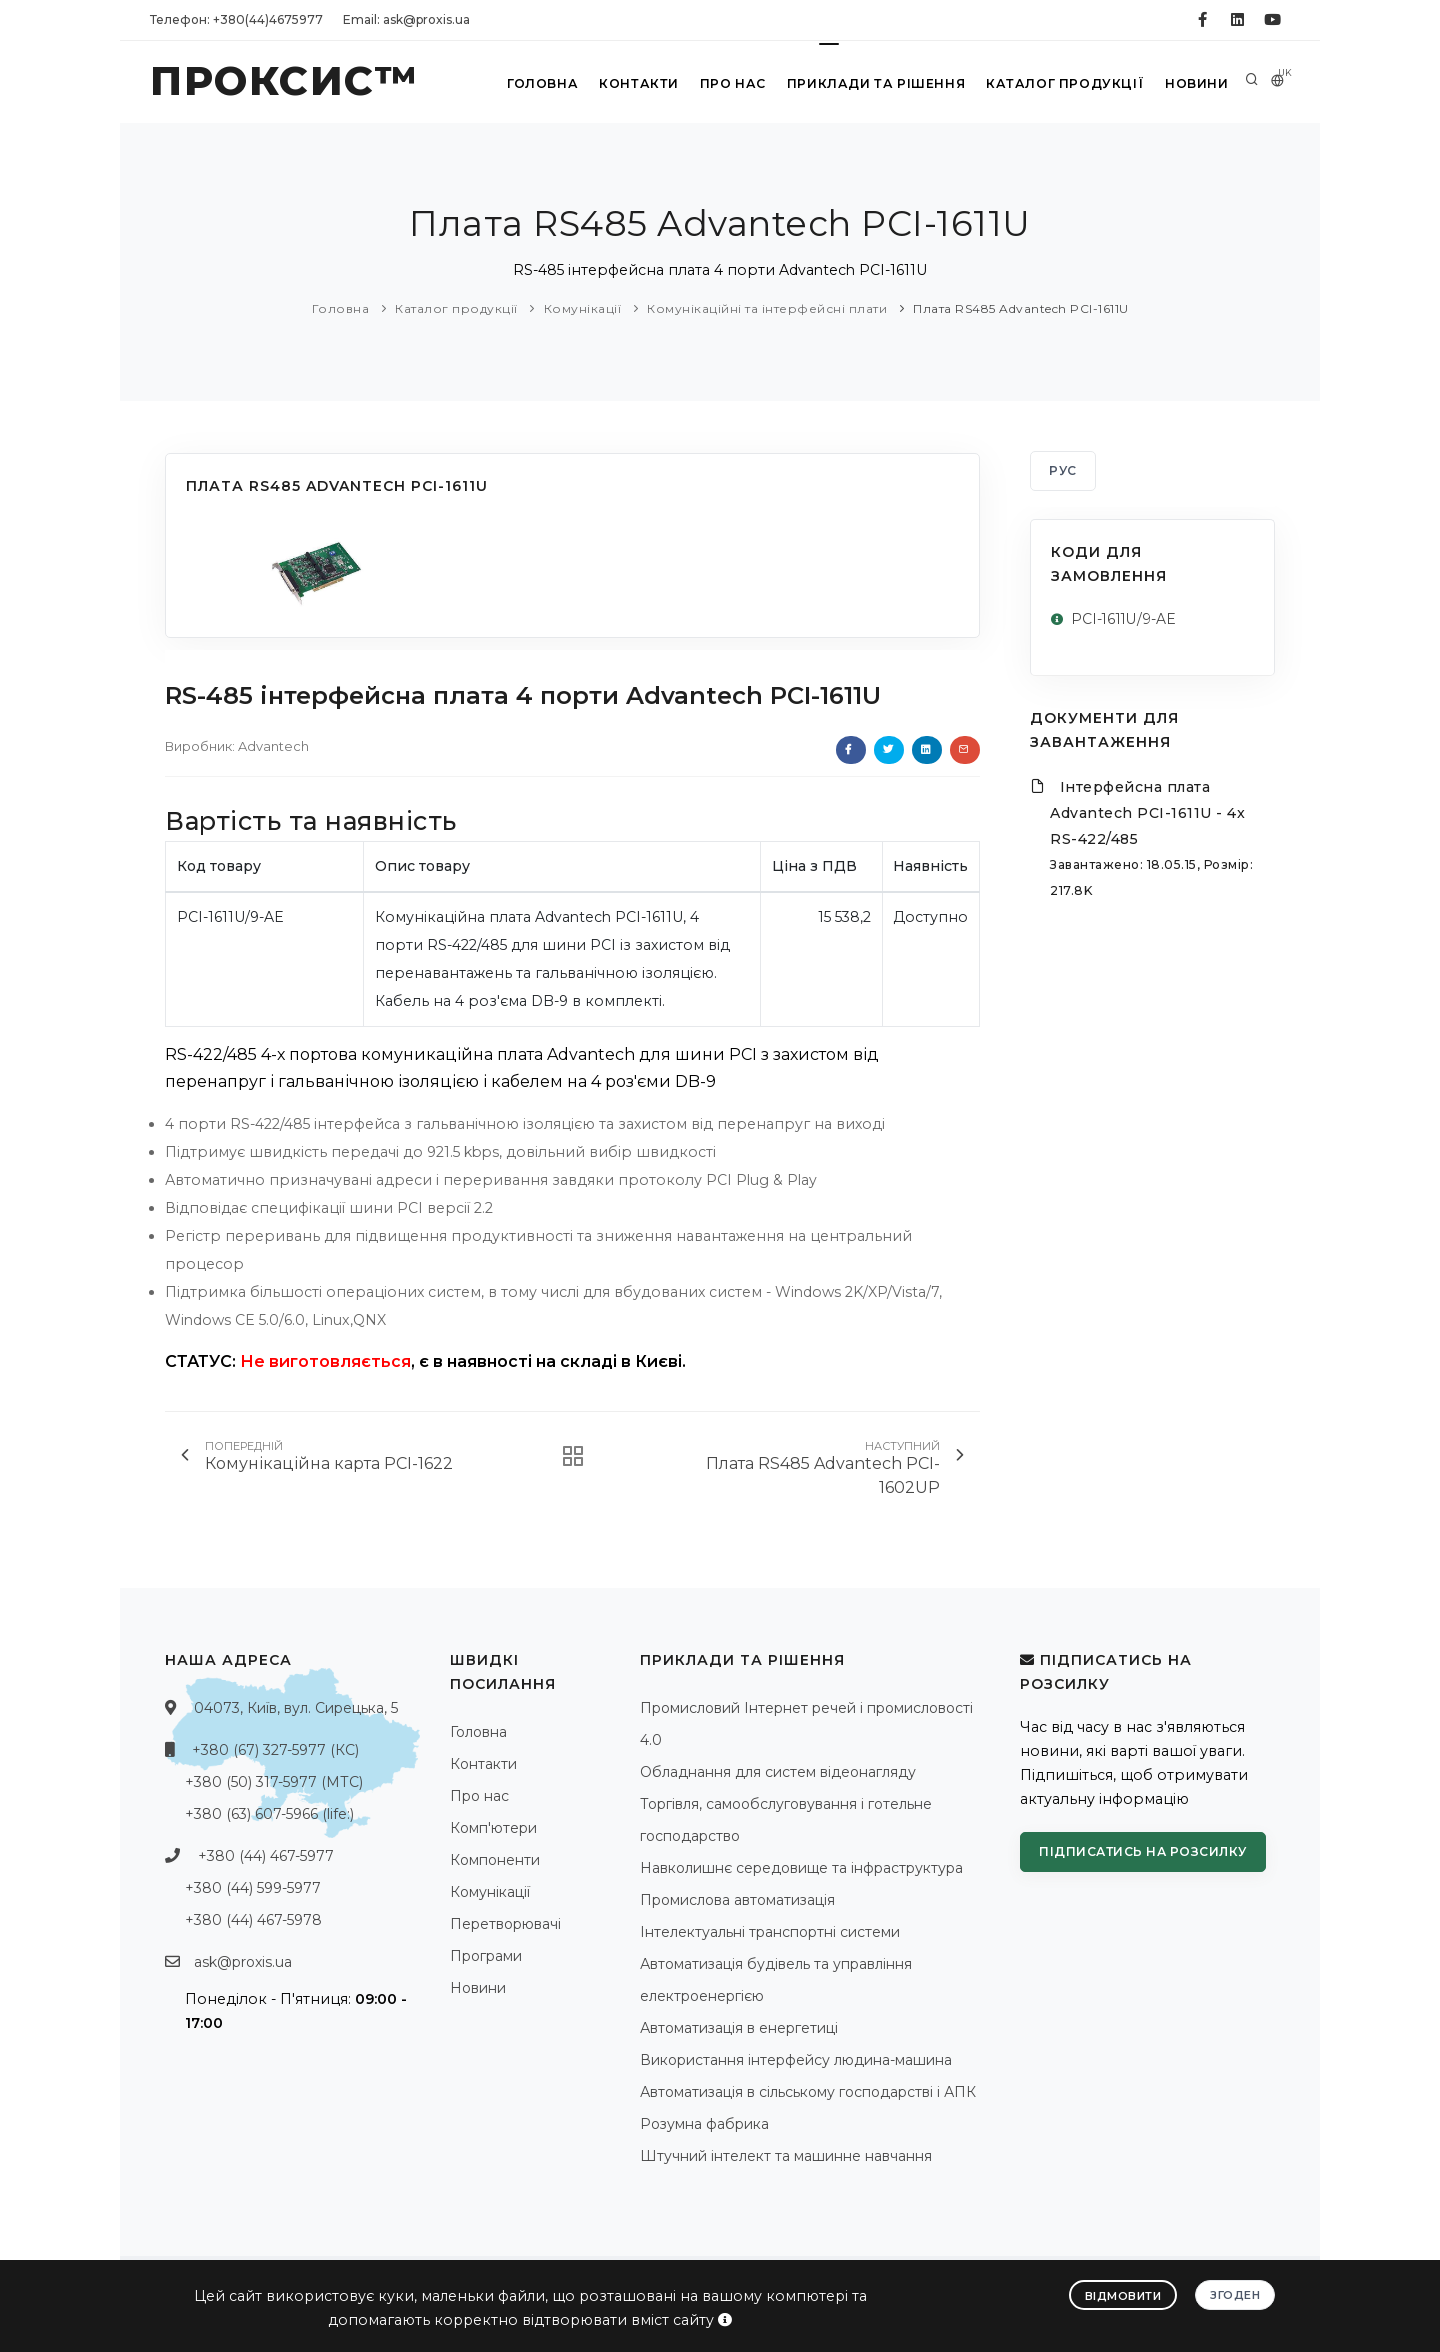 This screenshot has height=2352, width=1440. Describe the element at coordinates (236, 19) in the screenshot. I see `Телефон: +380(44)4675977` at that location.